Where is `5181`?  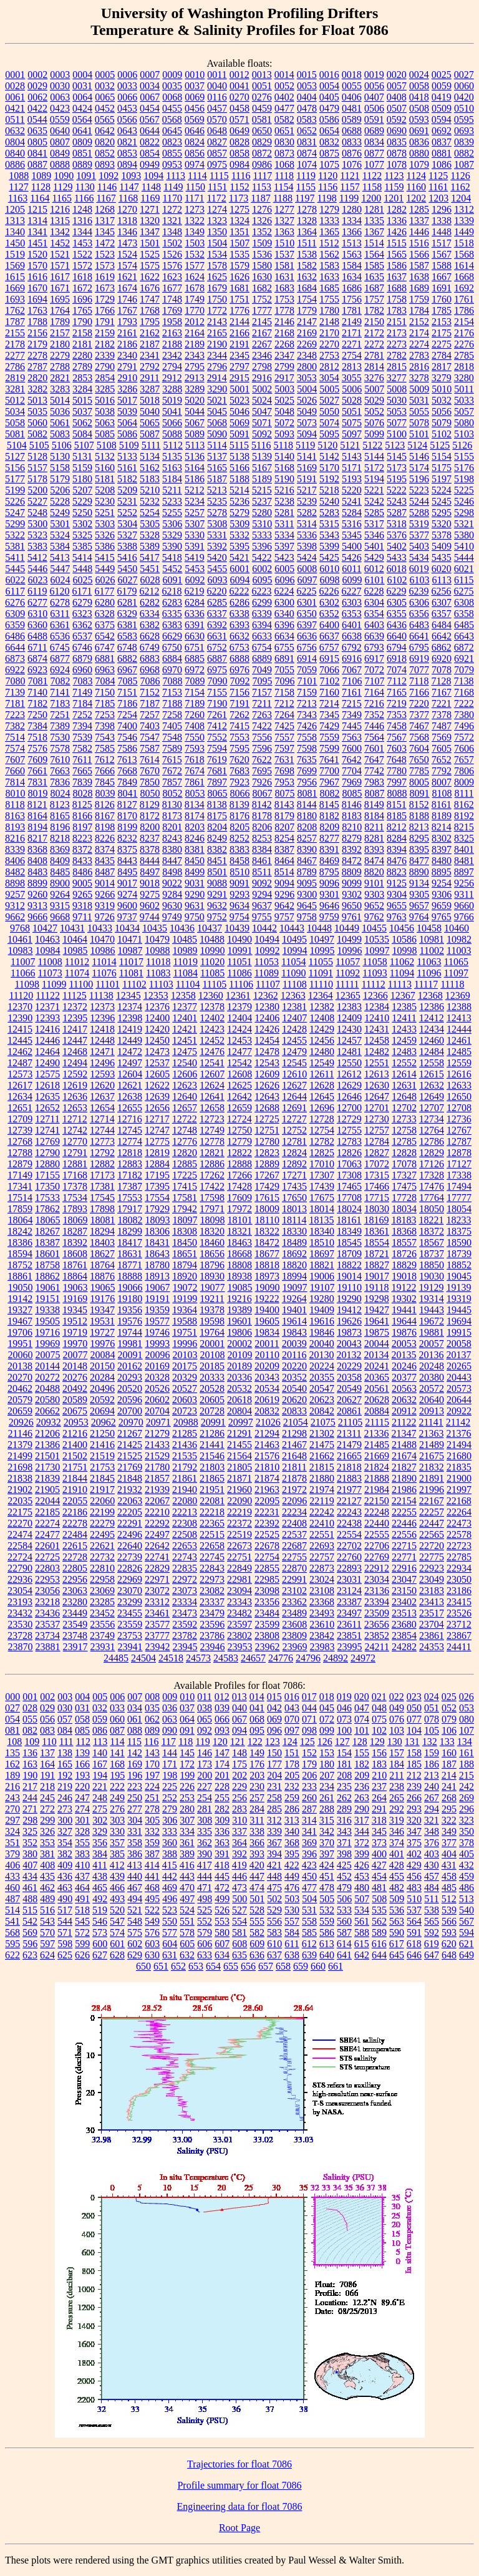
5181 is located at coordinates (105, 479).